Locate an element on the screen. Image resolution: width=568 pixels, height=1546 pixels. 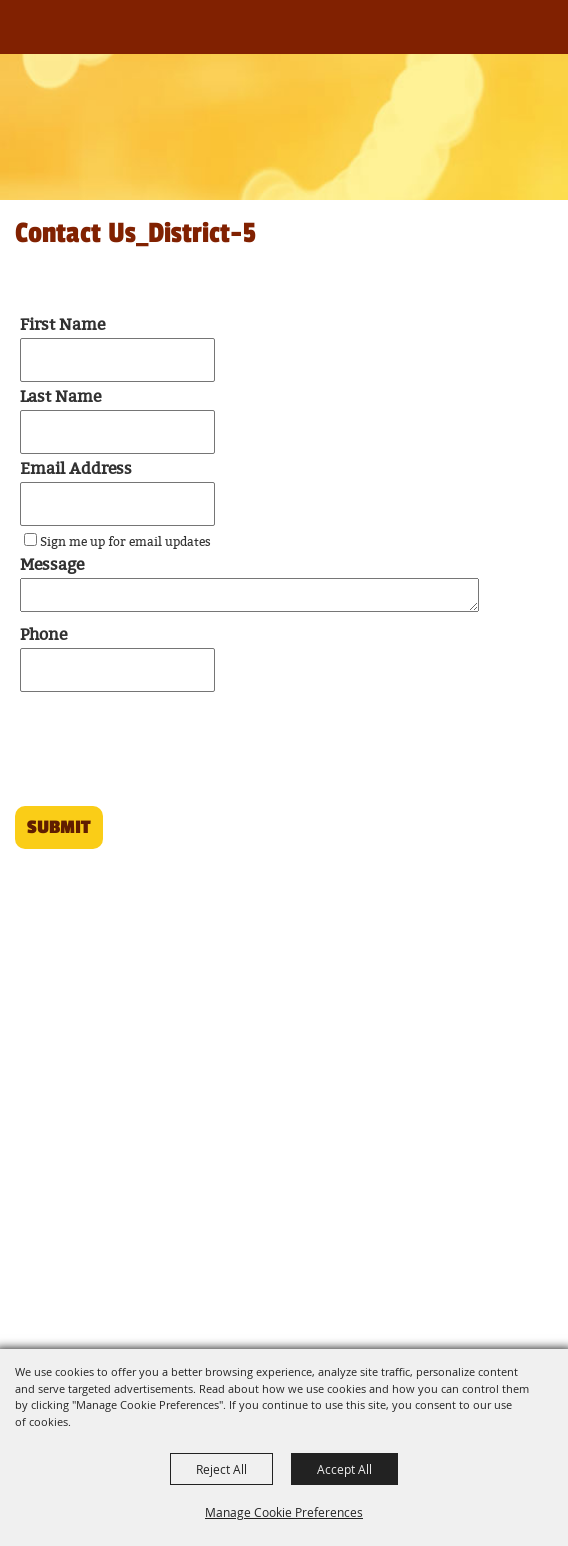
Email Address is located at coordinates (76, 469).